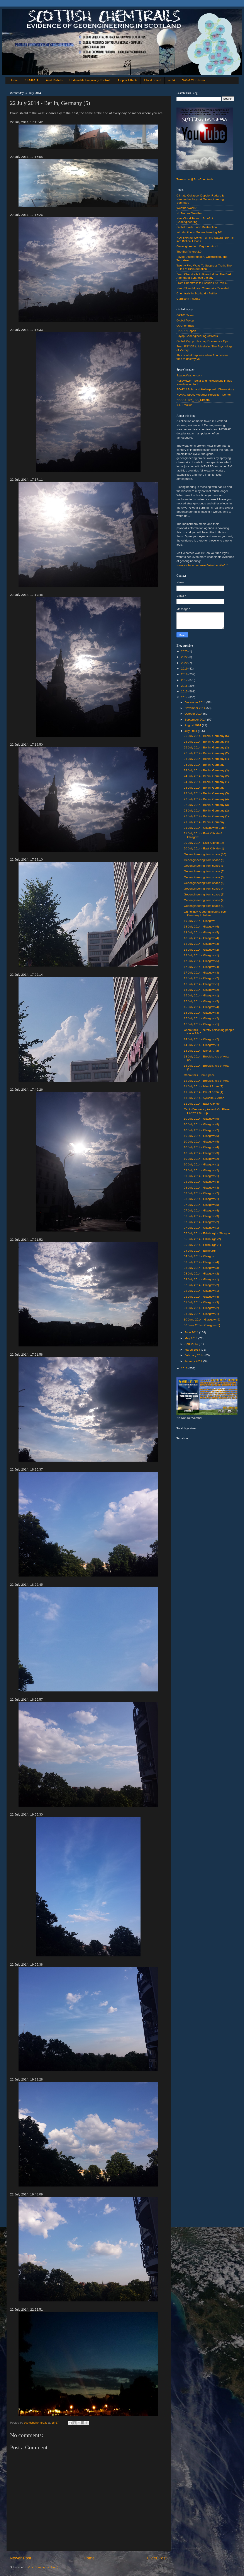 This screenshot has height=2576, width=244. Describe the element at coordinates (205, 854) in the screenshot. I see `Geoengineering from space (10)` at that location.